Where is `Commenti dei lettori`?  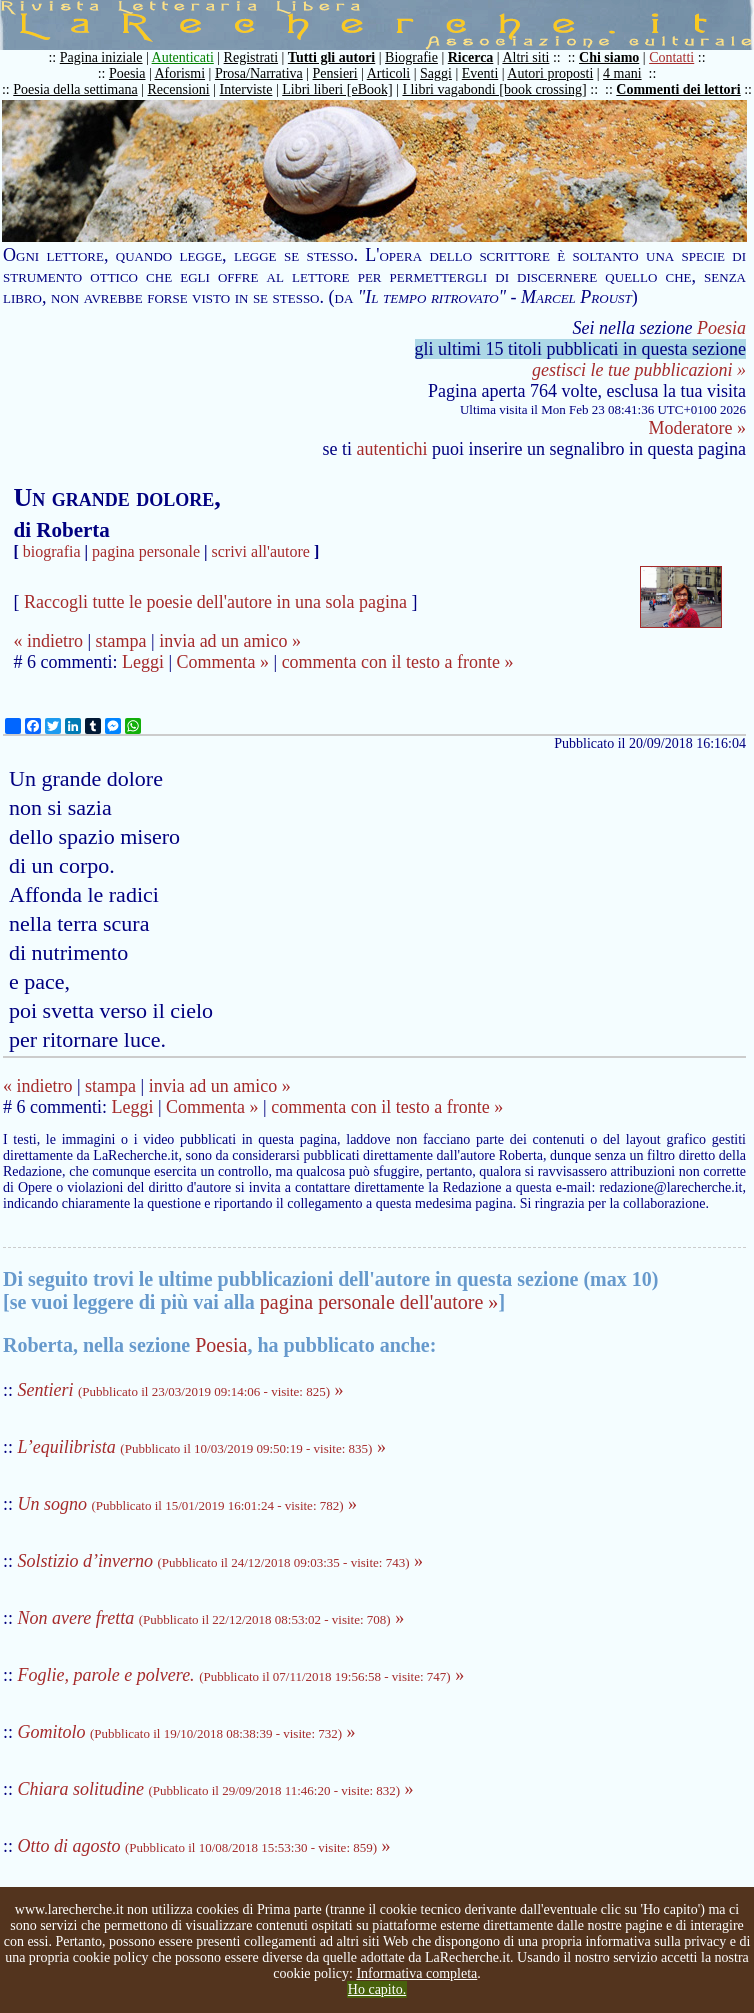 Commenti dei lettori is located at coordinates (678, 89).